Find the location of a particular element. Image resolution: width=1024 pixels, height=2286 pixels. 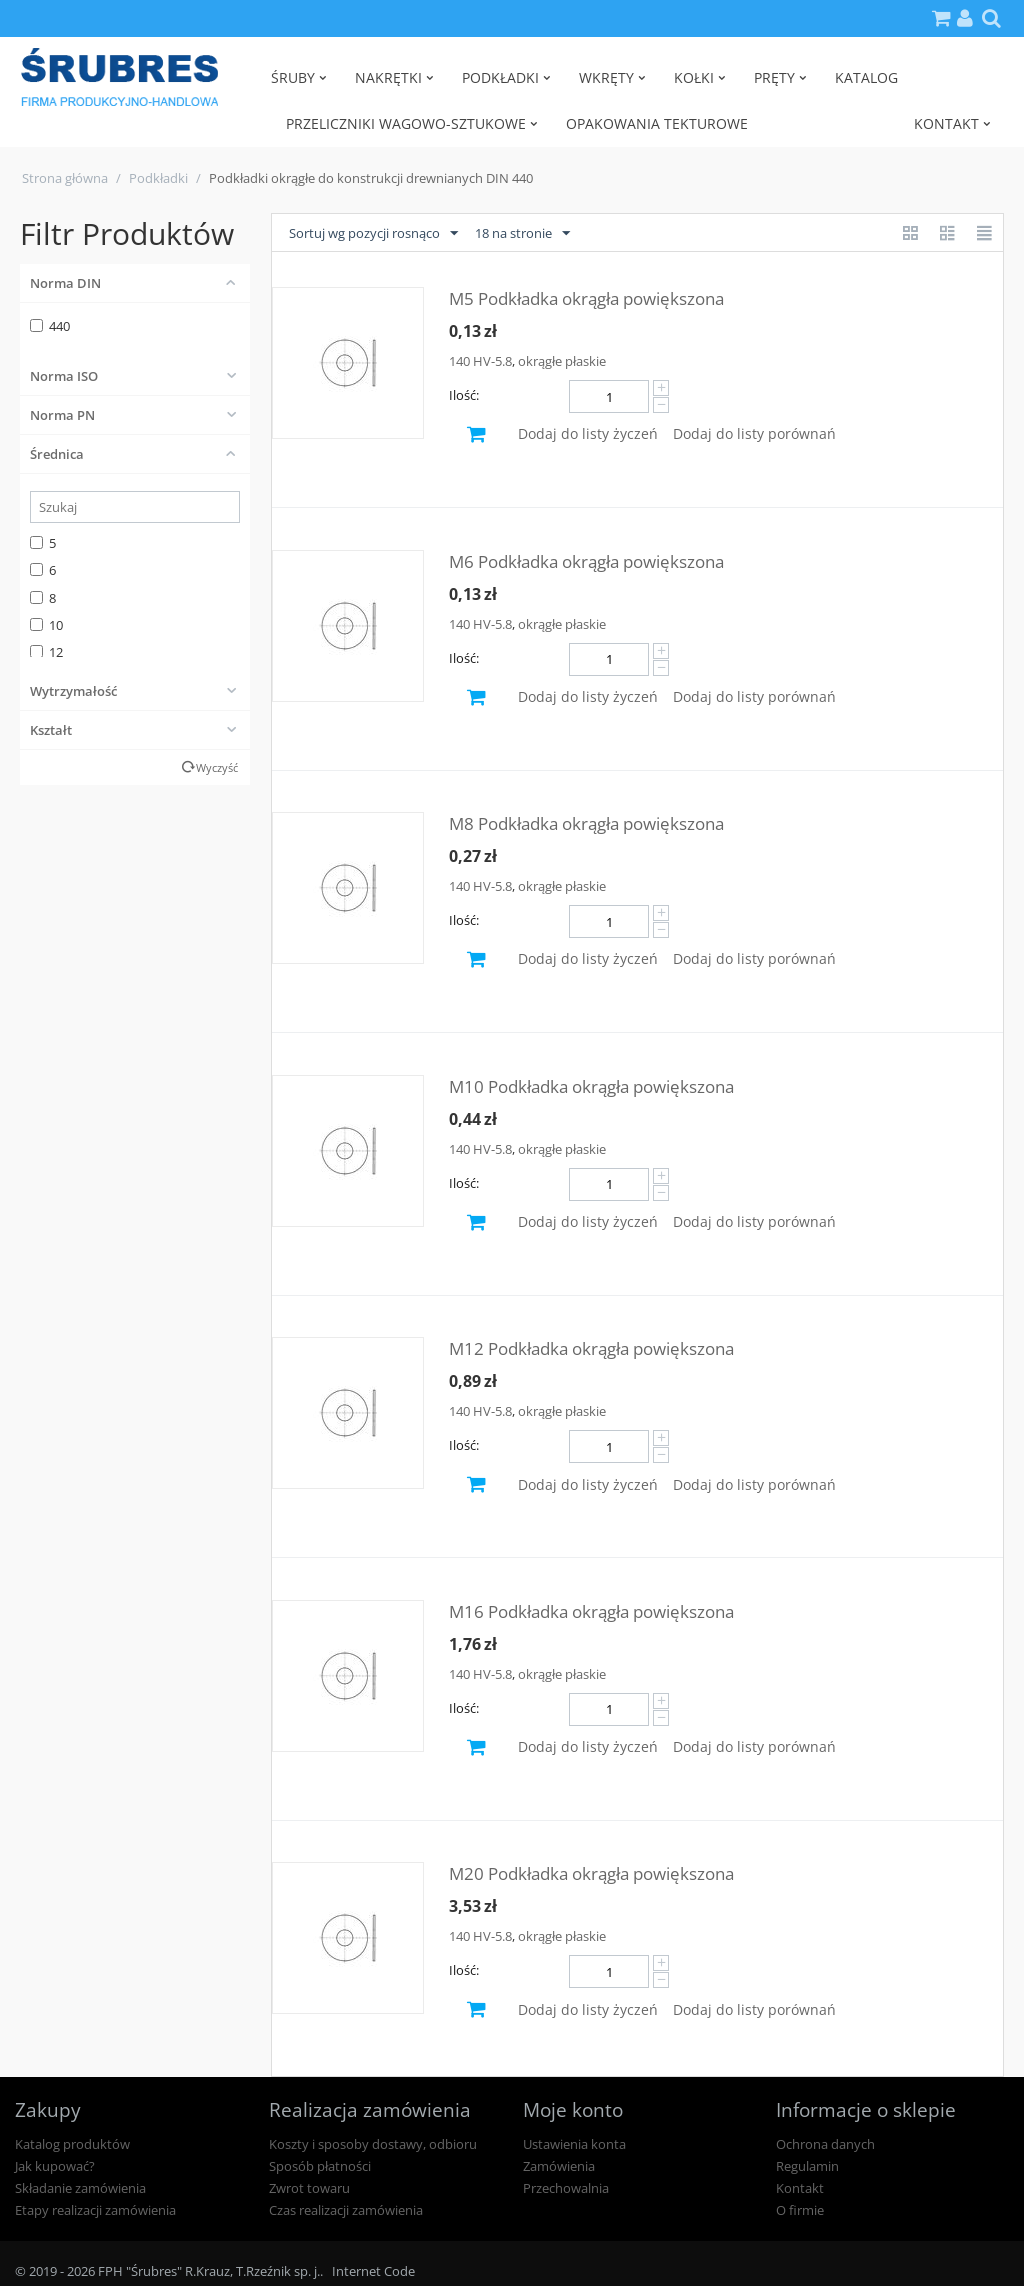

18 na stronie is located at coordinates (522, 234).